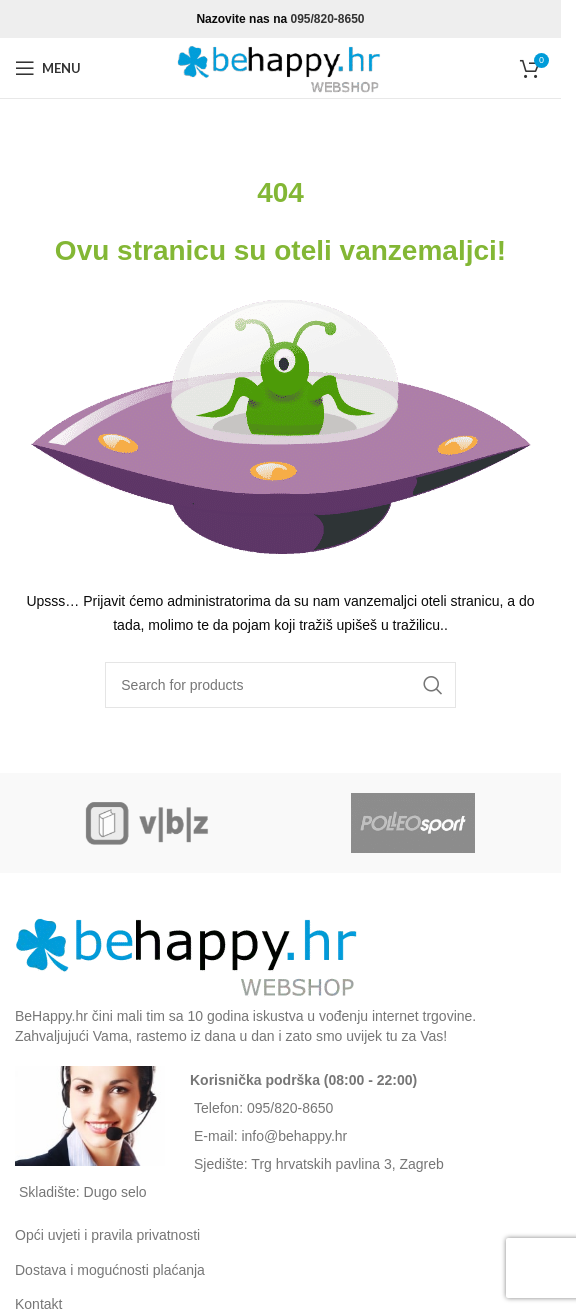 The width and height of the screenshot is (576, 1312). I want to click on 095/820-8650, so click(327, 19).